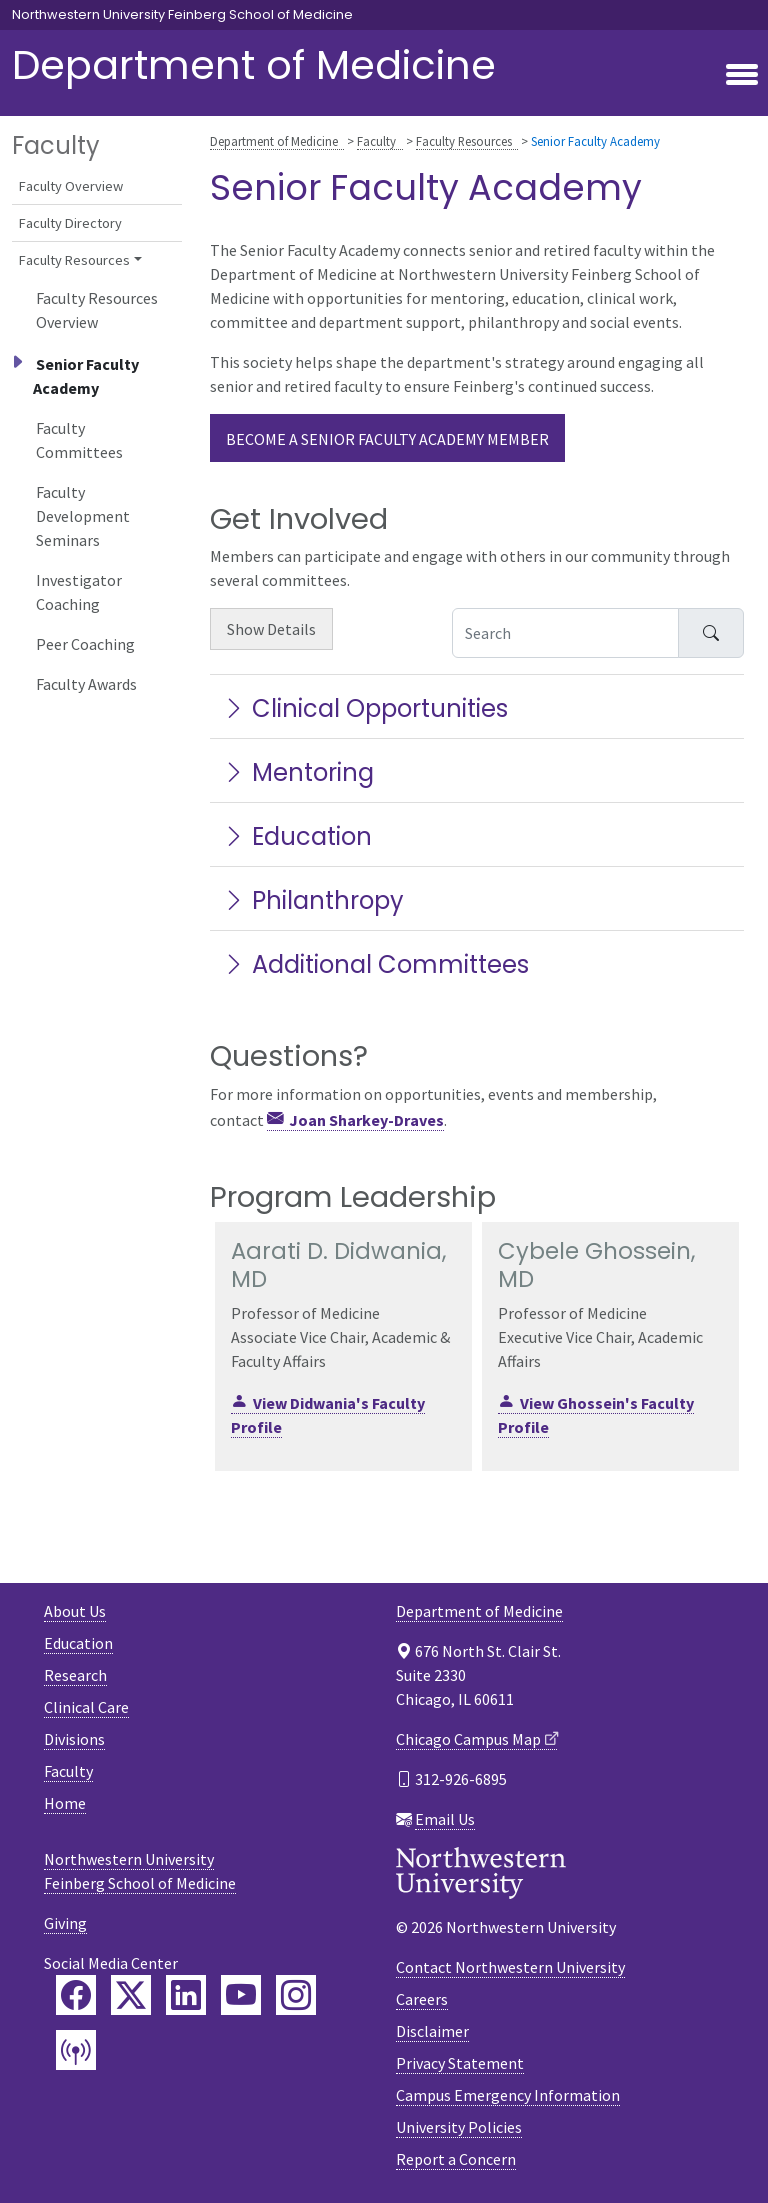  What do you see at coordinates (387, 439) in the screenshot?
I see `Become a Senior Faculty Academy member` at bounding box center [387, 439].